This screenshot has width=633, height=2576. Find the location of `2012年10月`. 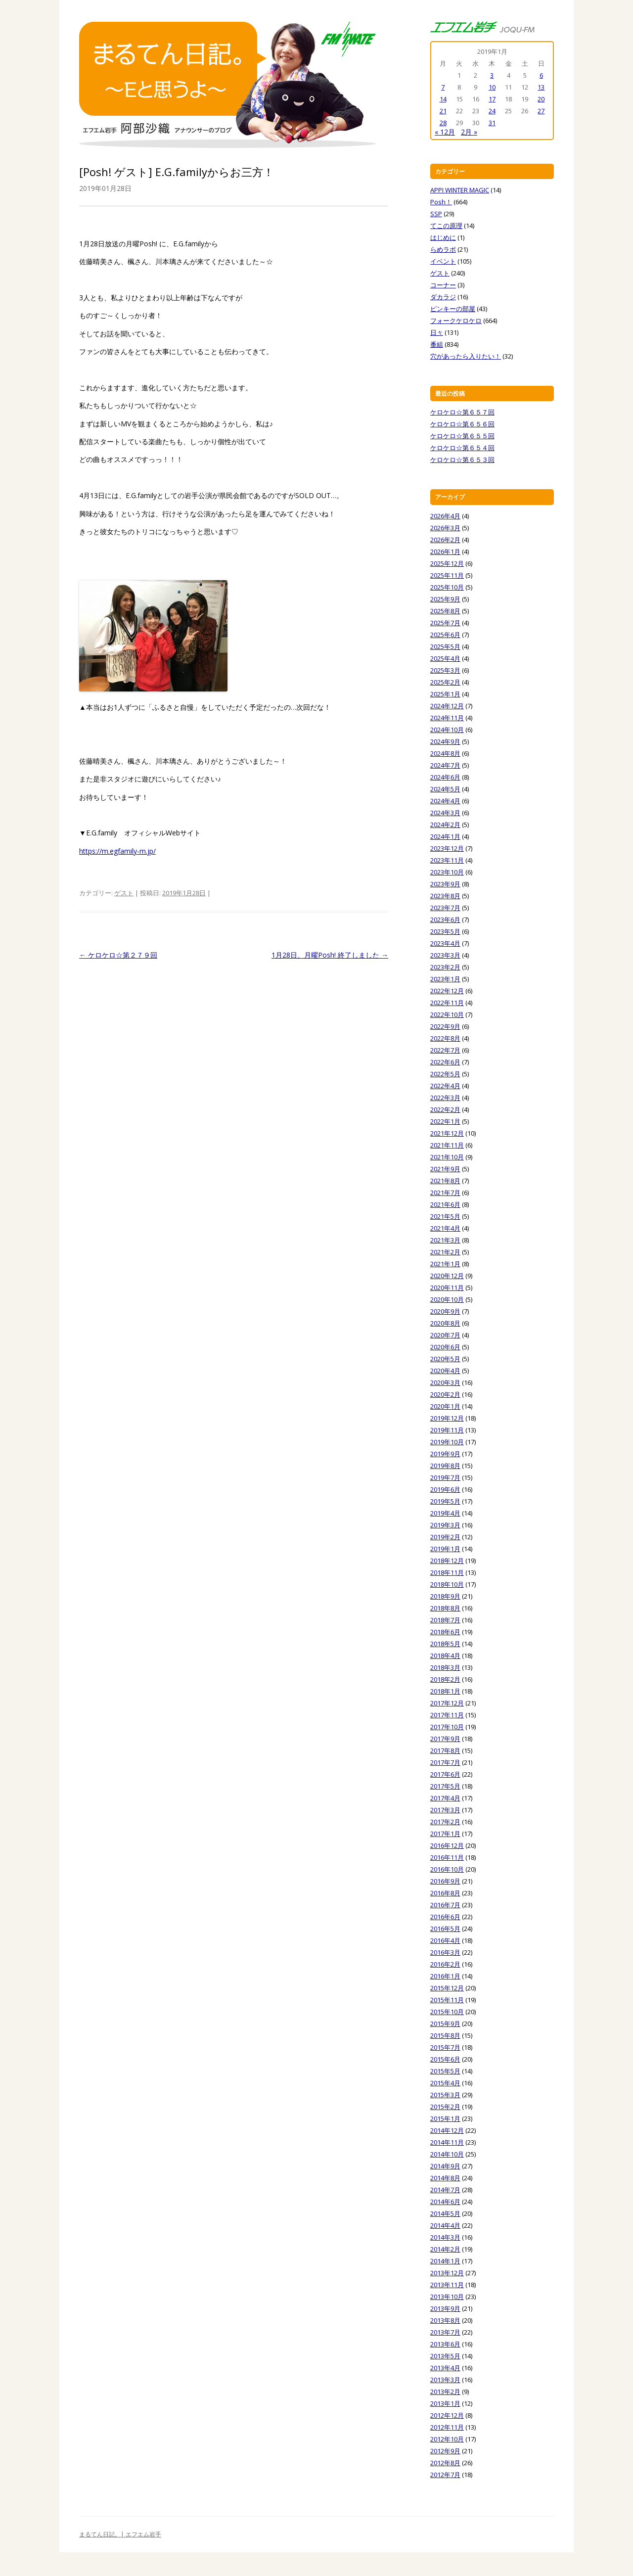

2012年10月 is located at coordinates (447, 2439).